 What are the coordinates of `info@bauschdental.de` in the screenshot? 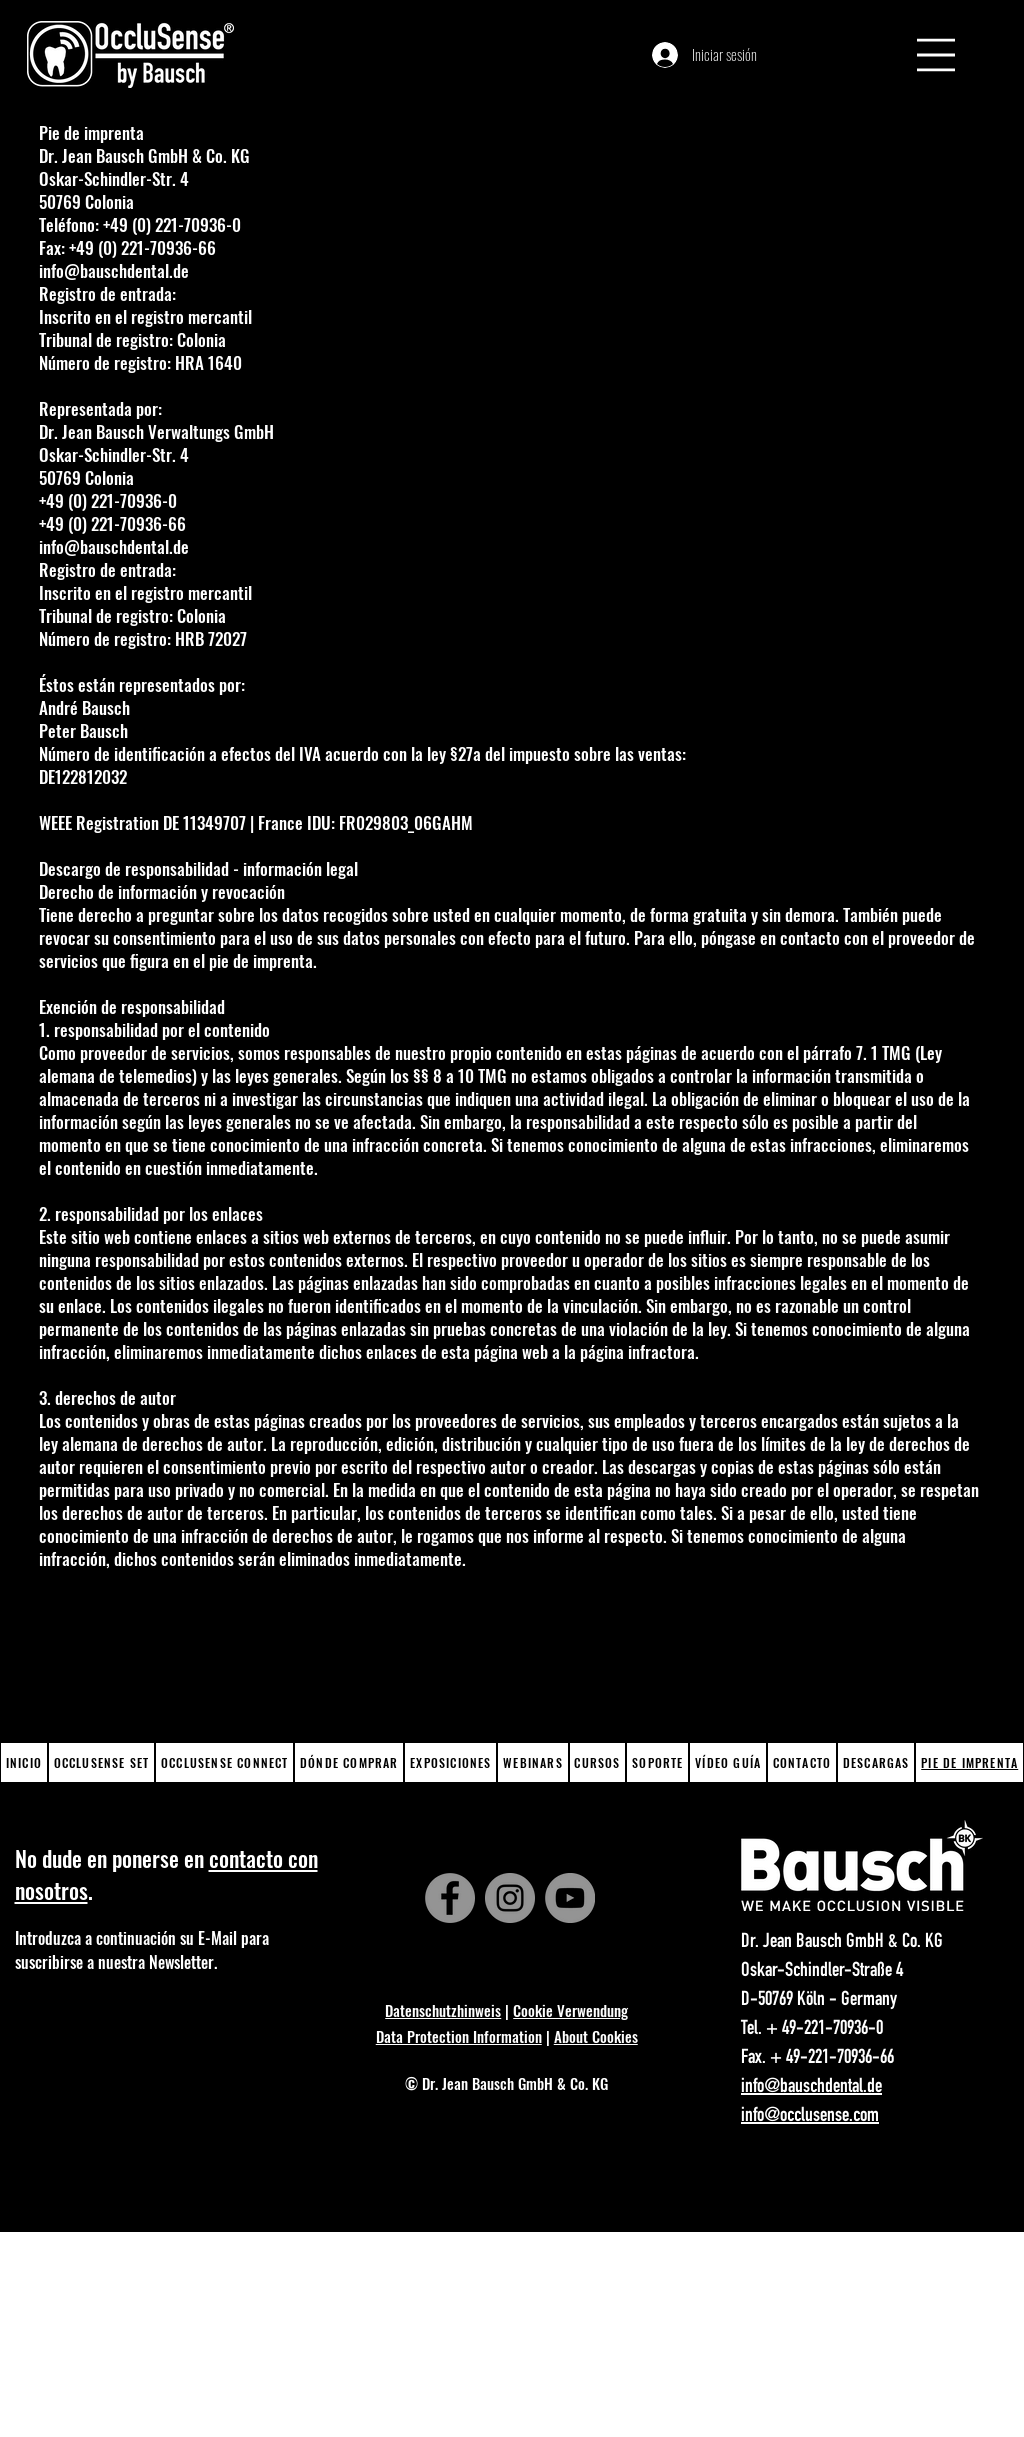 It's located at (114, 270).